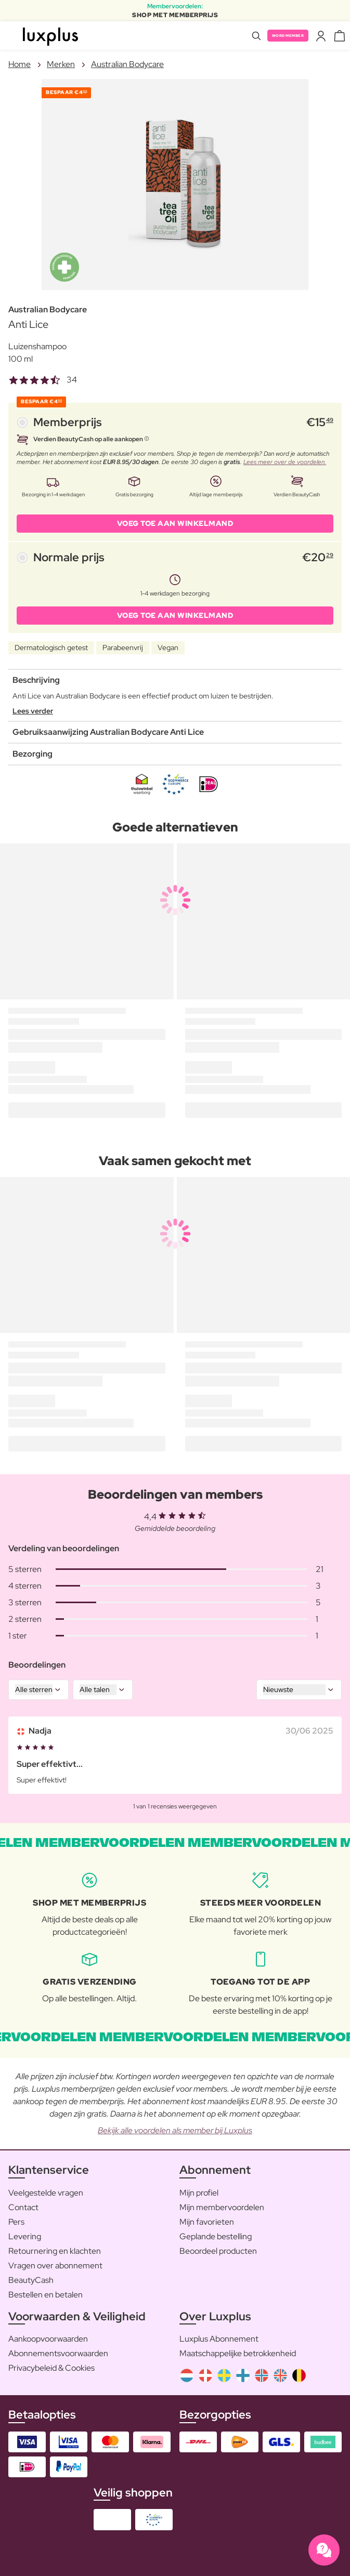 The width and height of the screenshot is (350, 2576). I want to click on Lees meer over de voordelen., so click(284, 462).